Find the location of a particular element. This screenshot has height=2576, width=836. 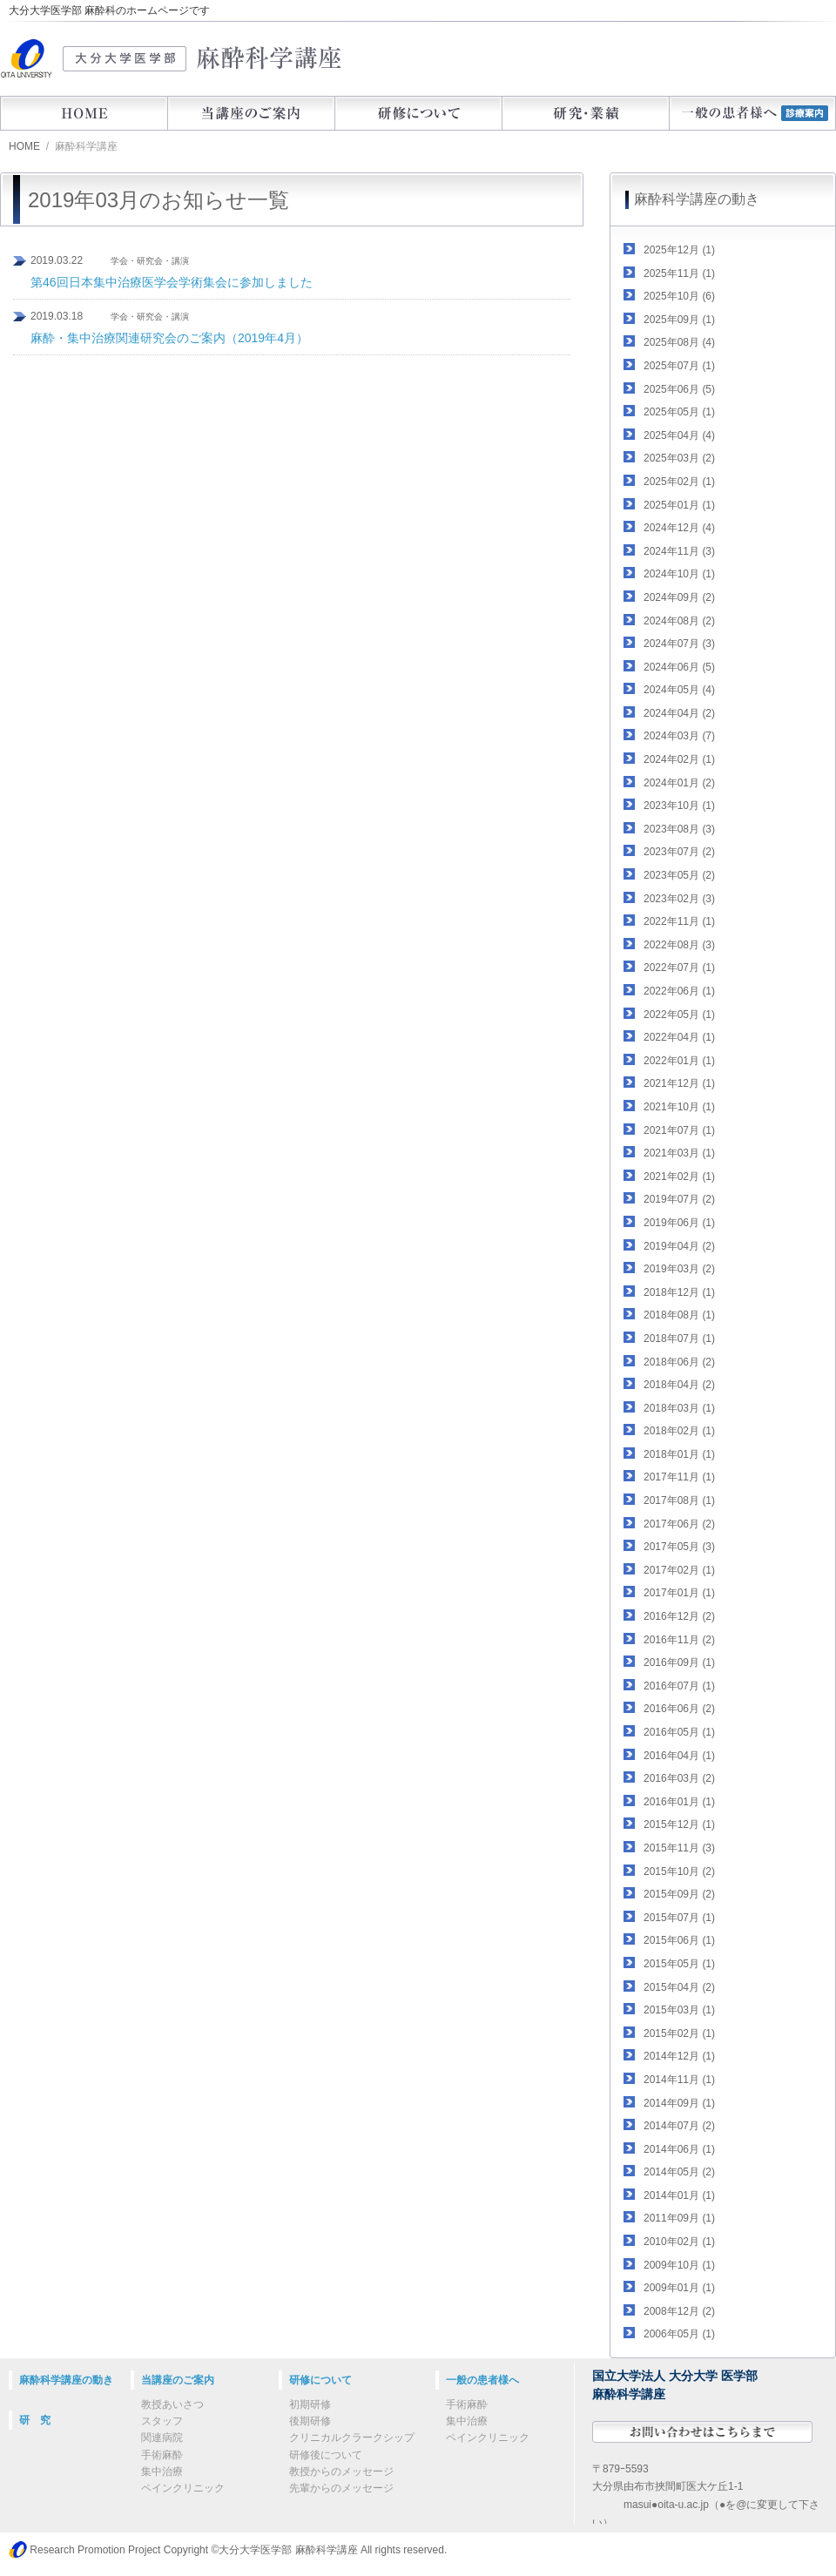

2025年09月 (1) is located at coordinates (679, 320).